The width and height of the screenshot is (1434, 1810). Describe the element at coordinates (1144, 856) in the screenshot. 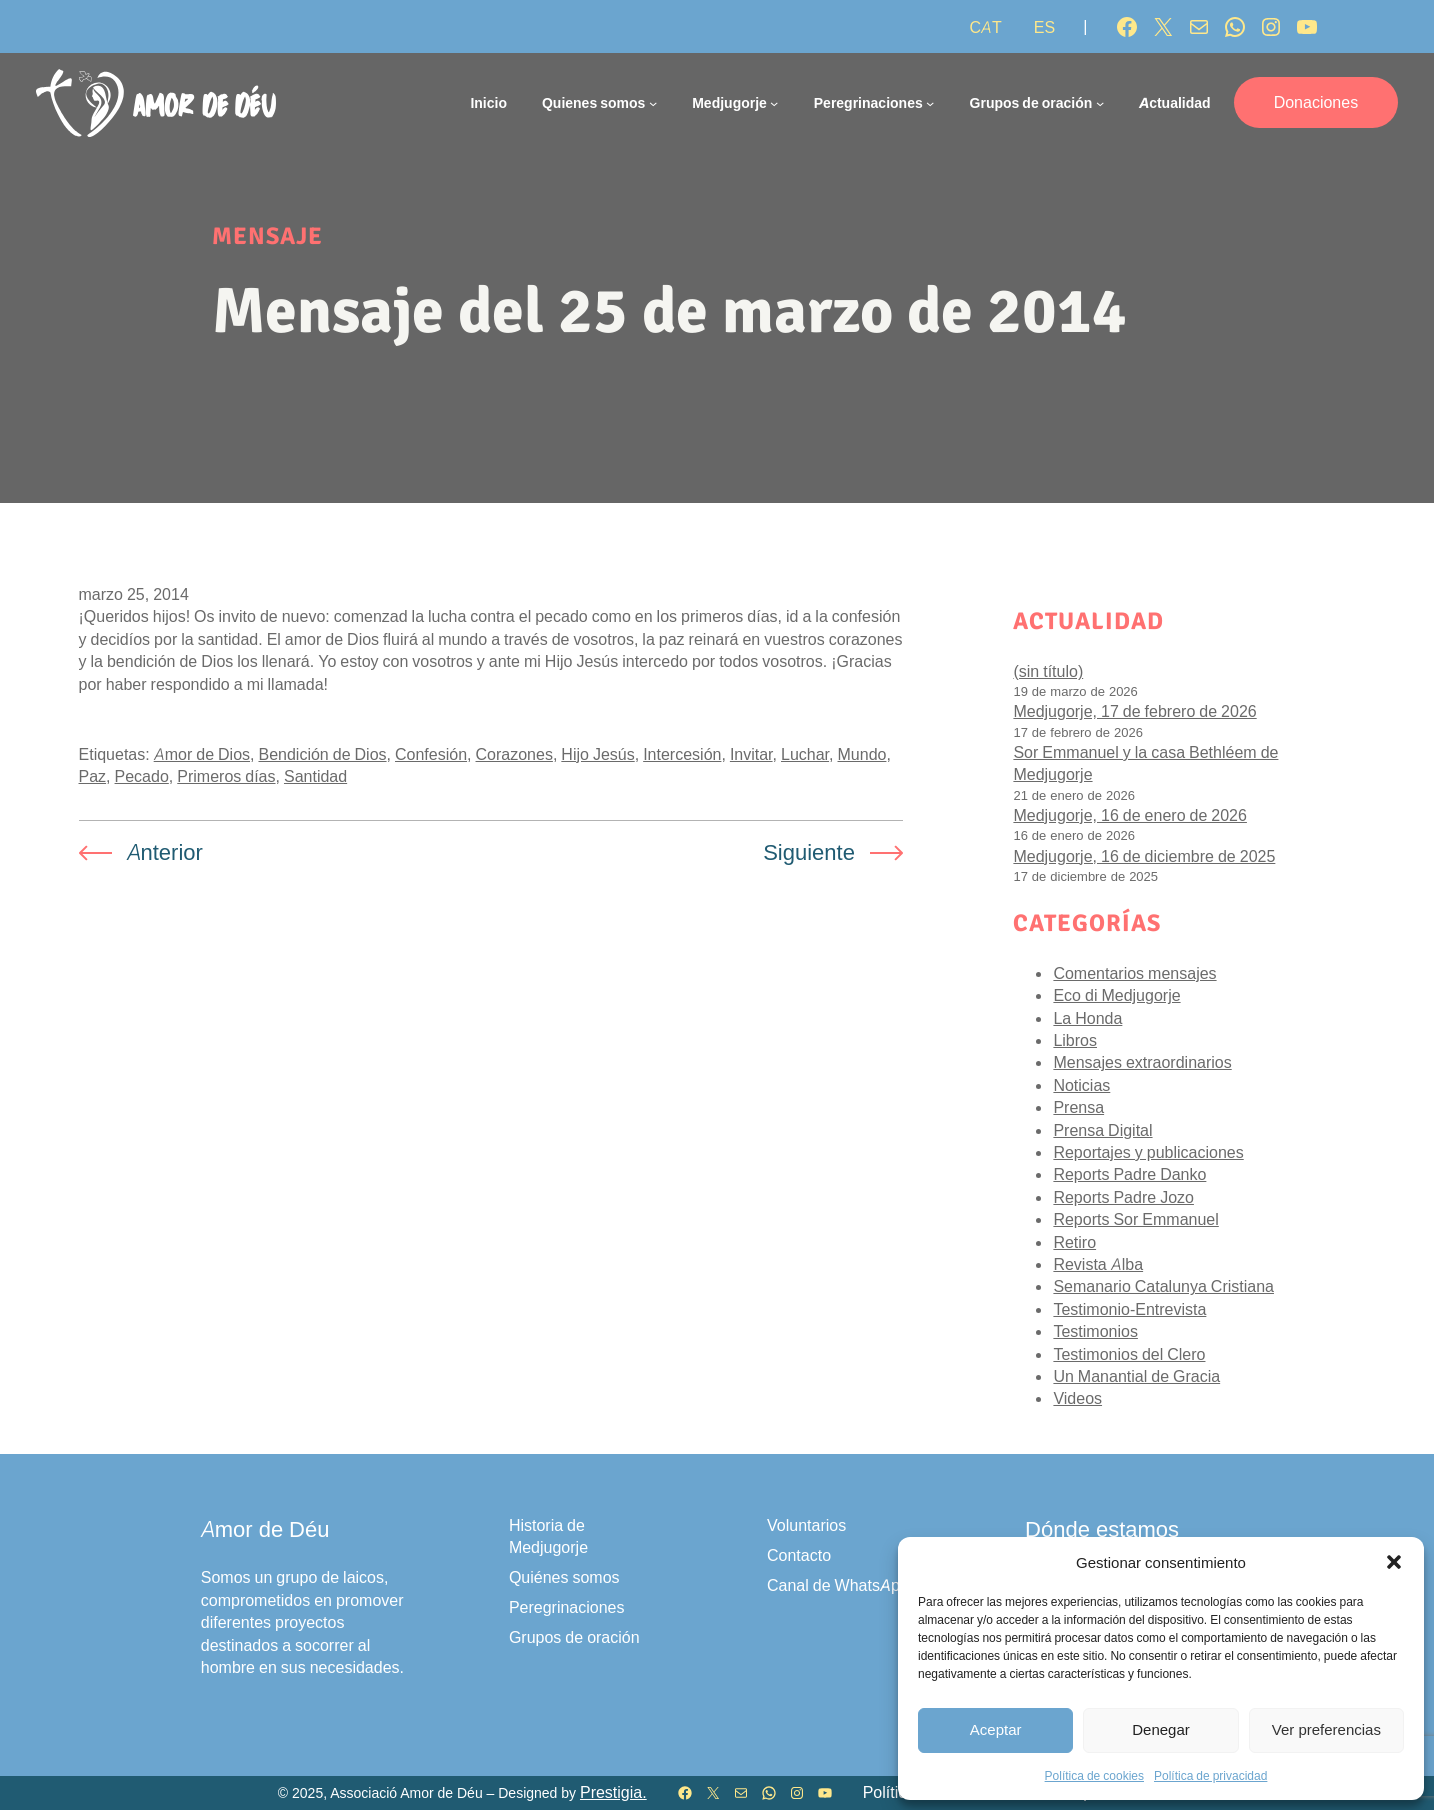

I see `Medjugorje, 16 de diciembre de 2025` at that location.